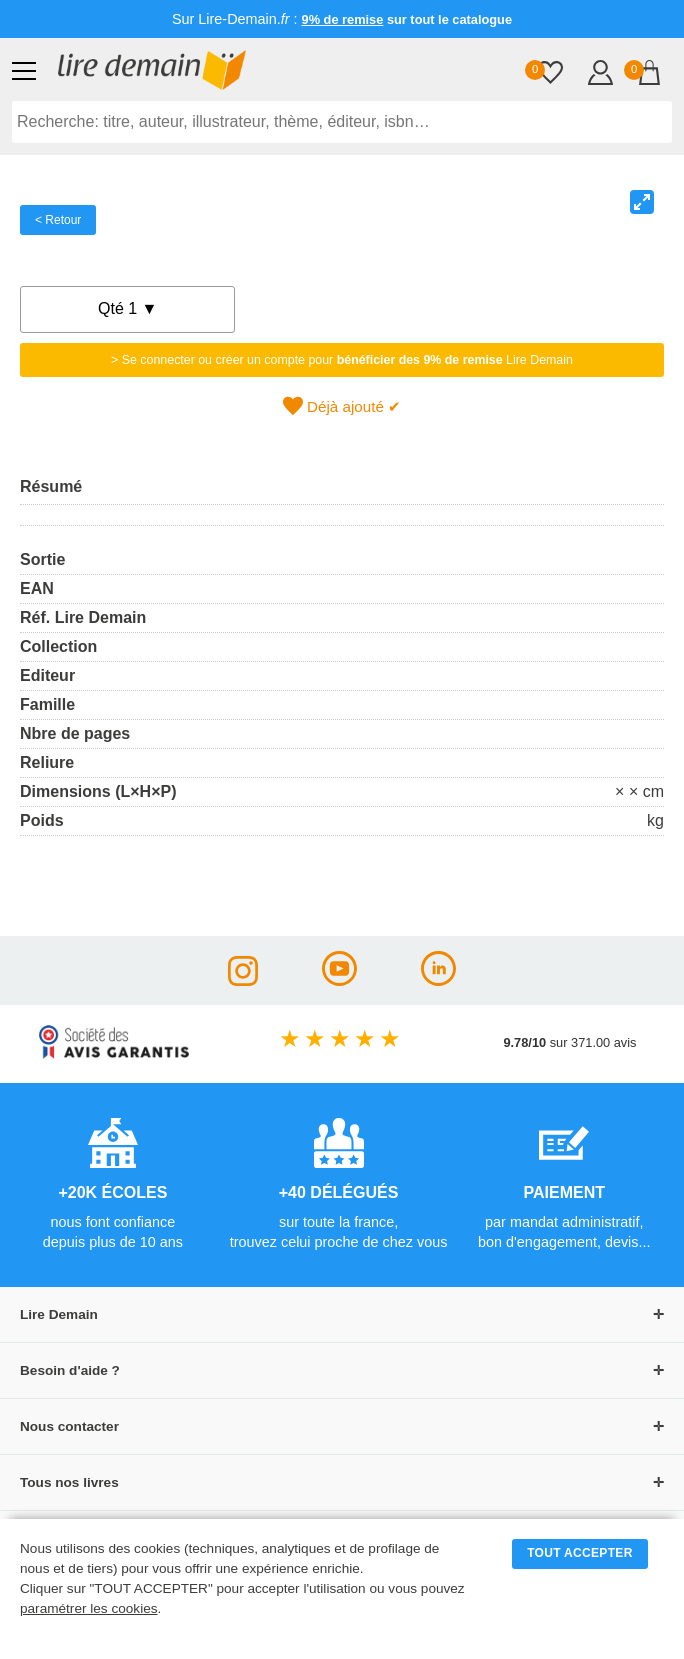  I want to click on 9% de remise, so click(343, 19).